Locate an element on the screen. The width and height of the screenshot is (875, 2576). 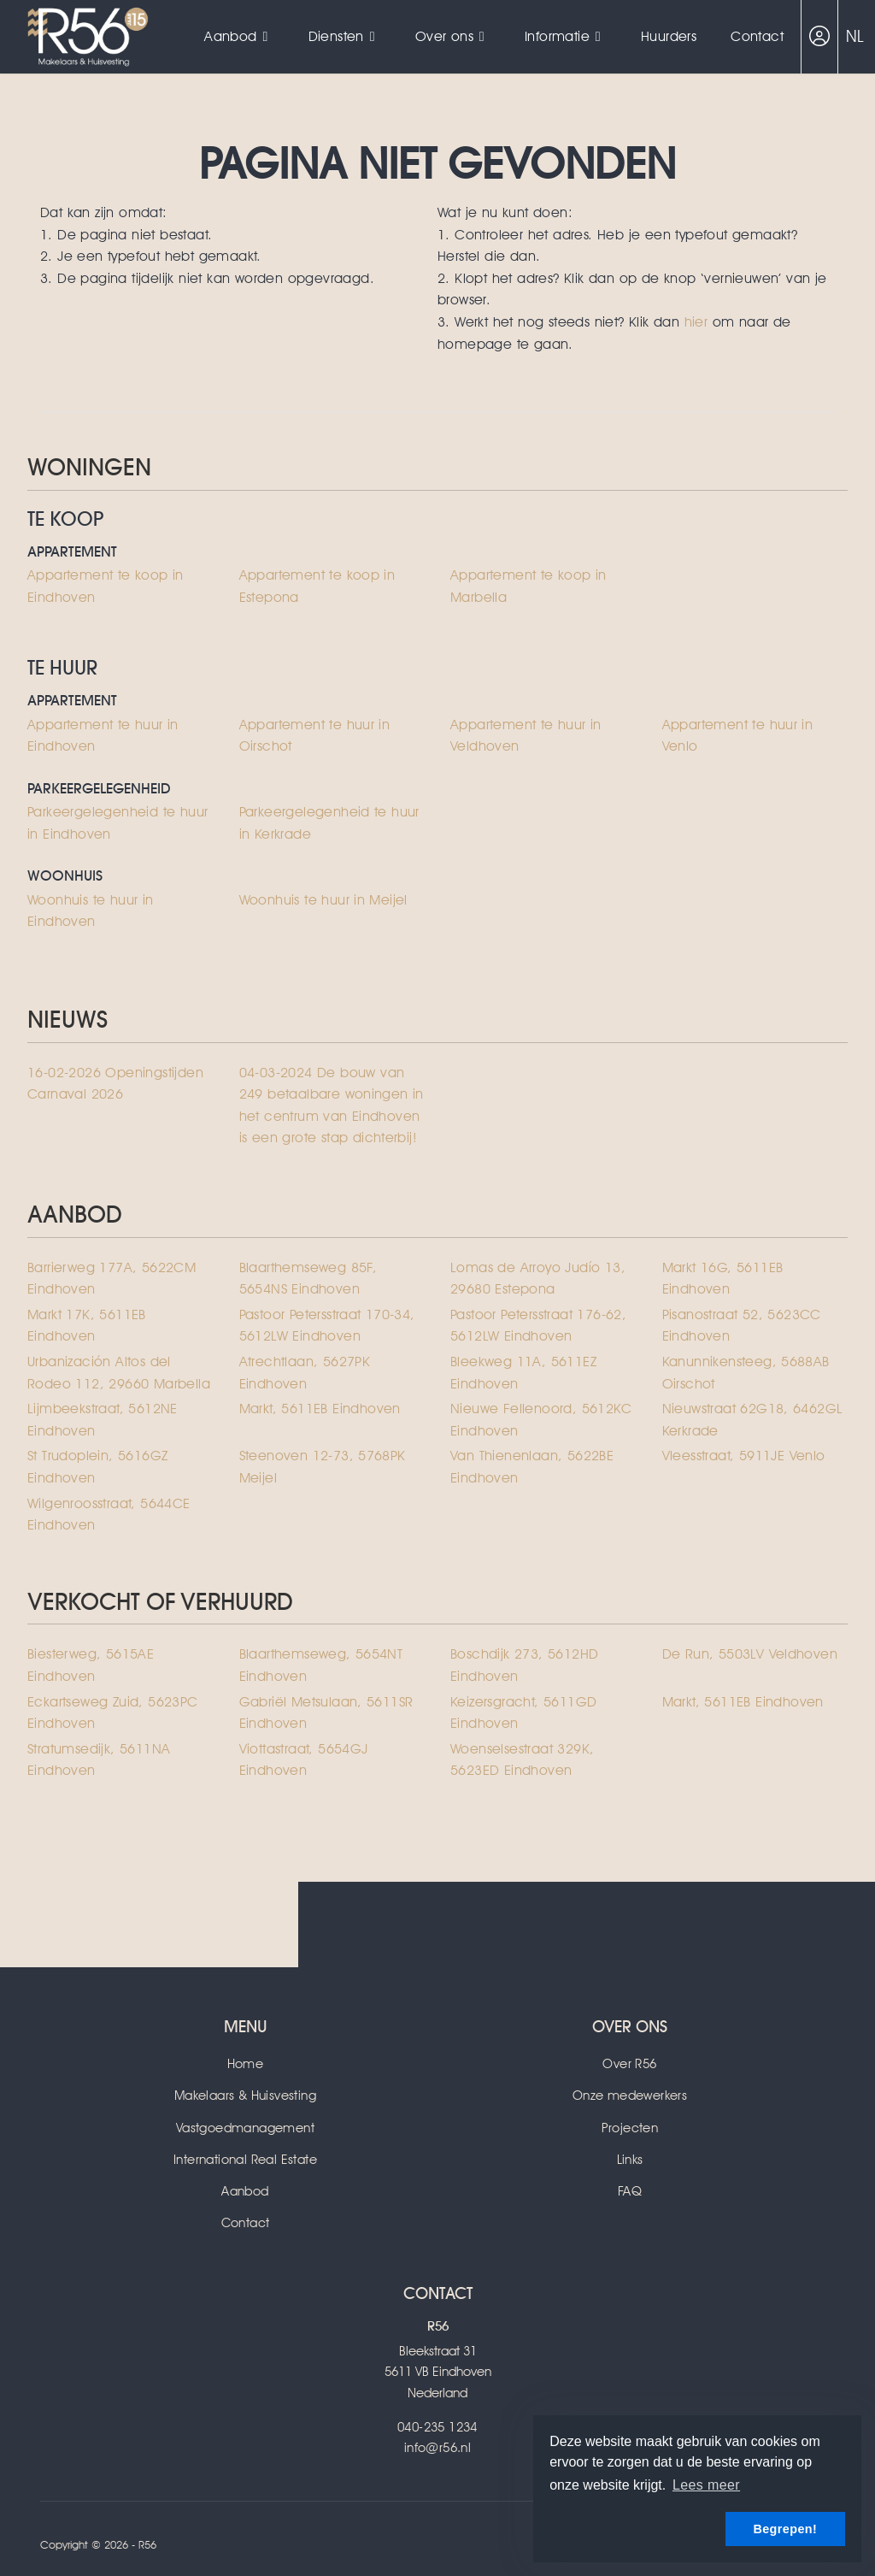
Lijmbeekstraat, 5612NE Eindhoven is located at coordinates (102, 1419).